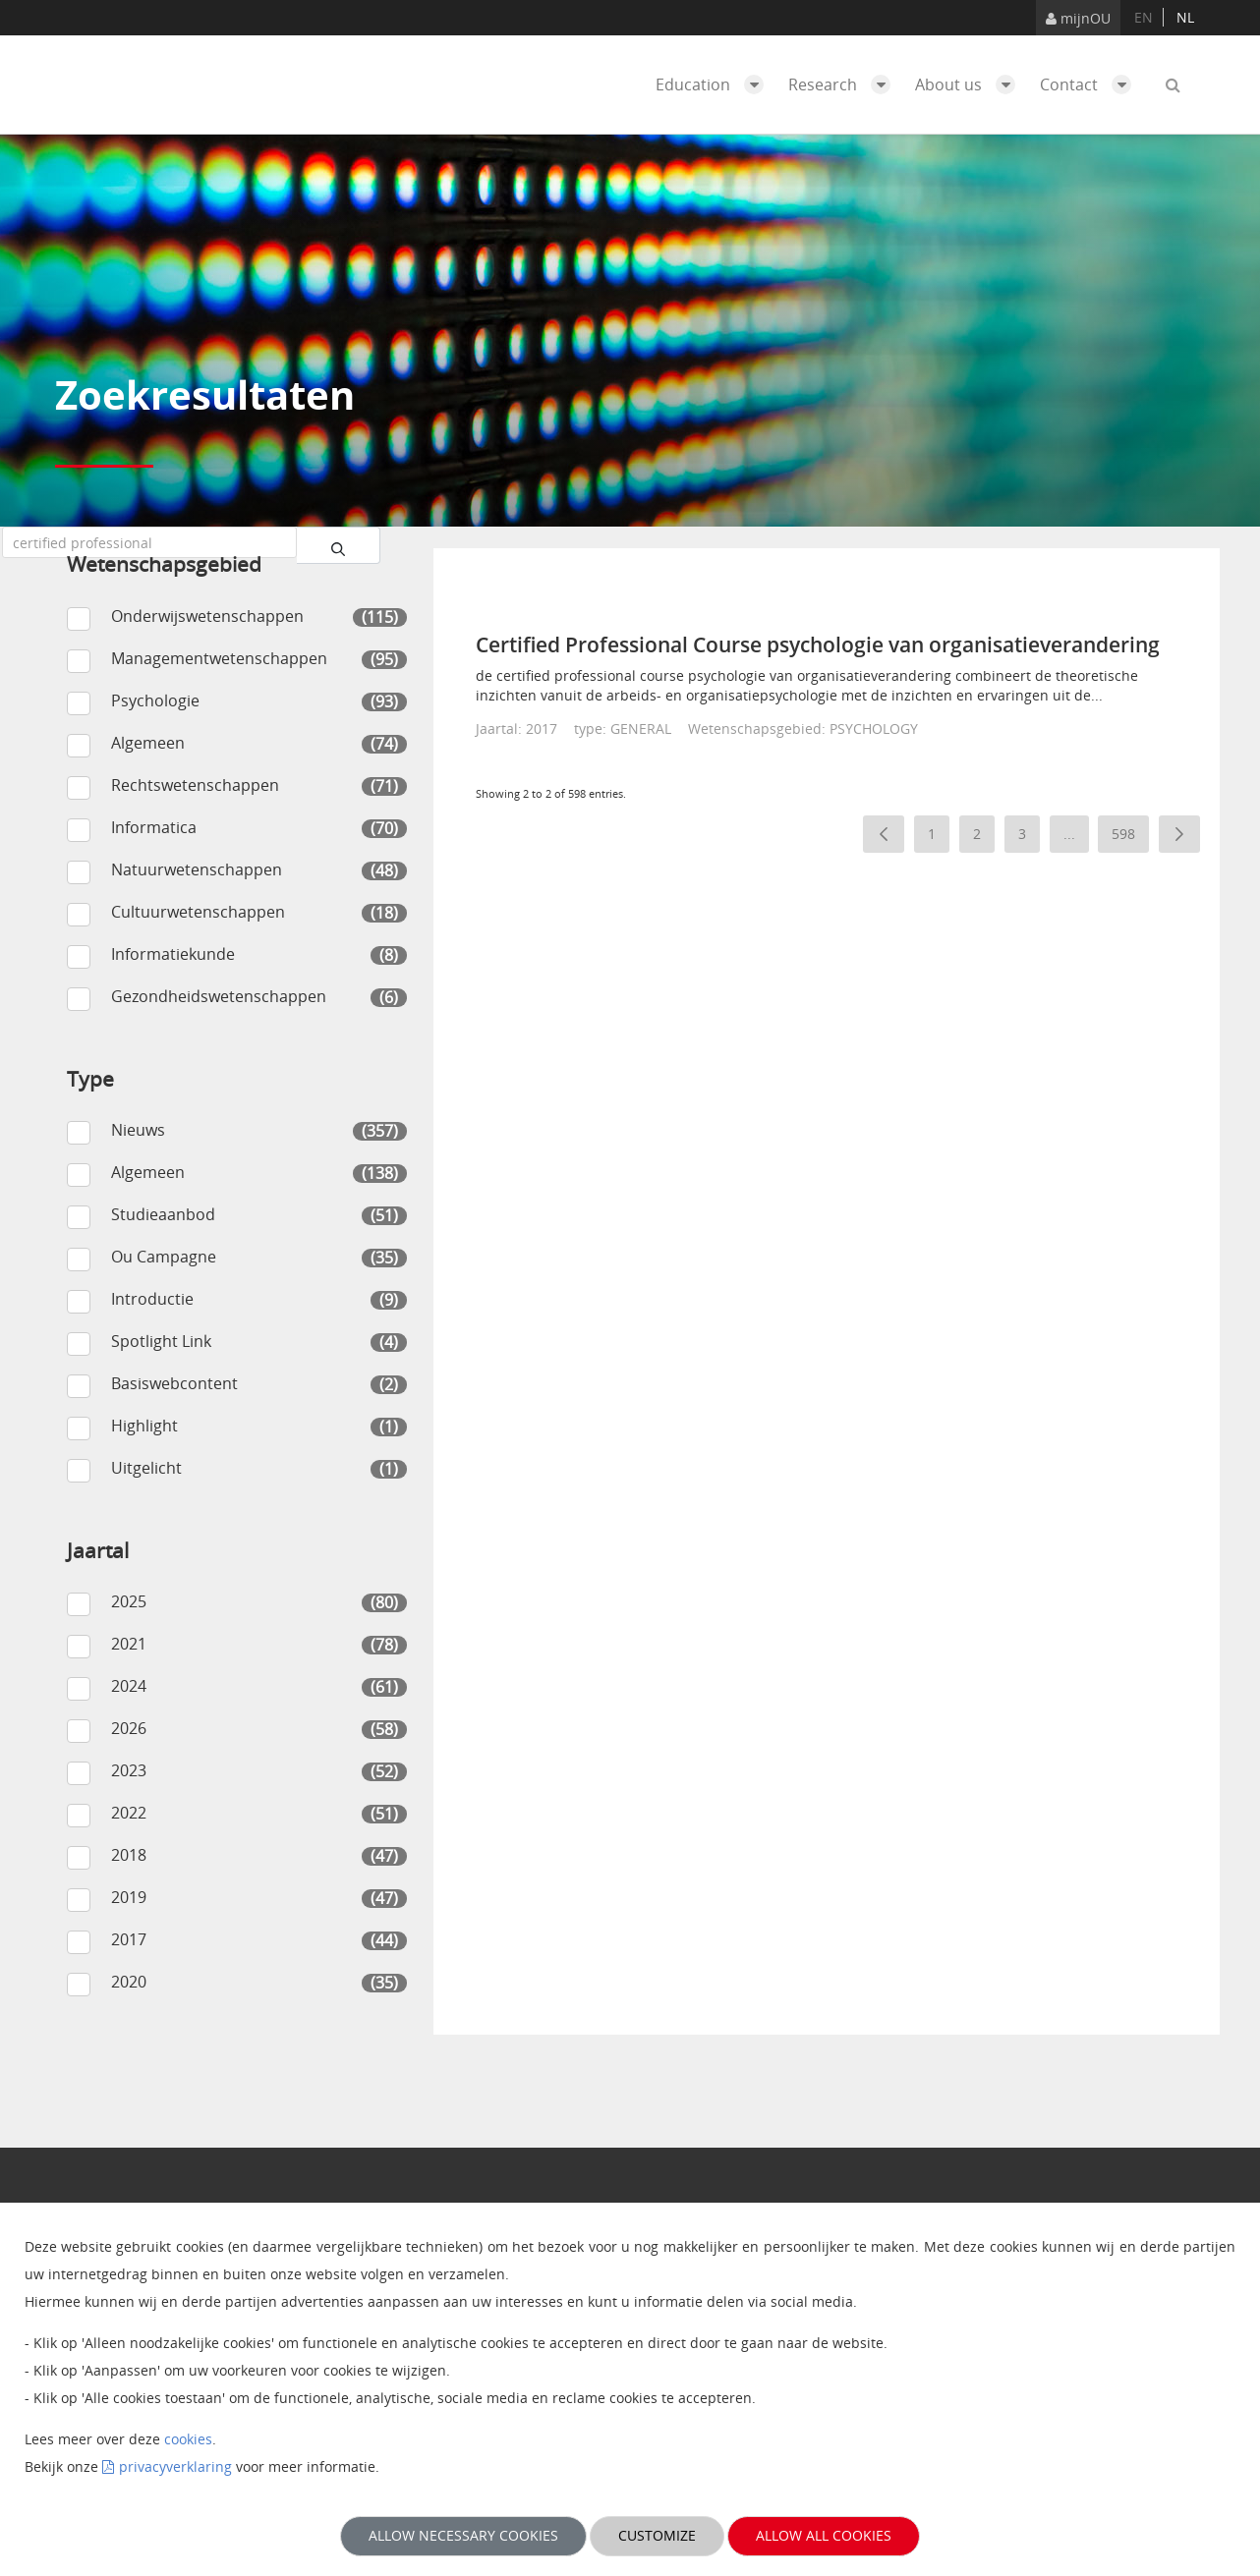 Image resolution: width=1260 pixels, height=2576 pixels. Describe the element at coordinates (188, 2439) in the screenshot. I see `cookies` at that location.